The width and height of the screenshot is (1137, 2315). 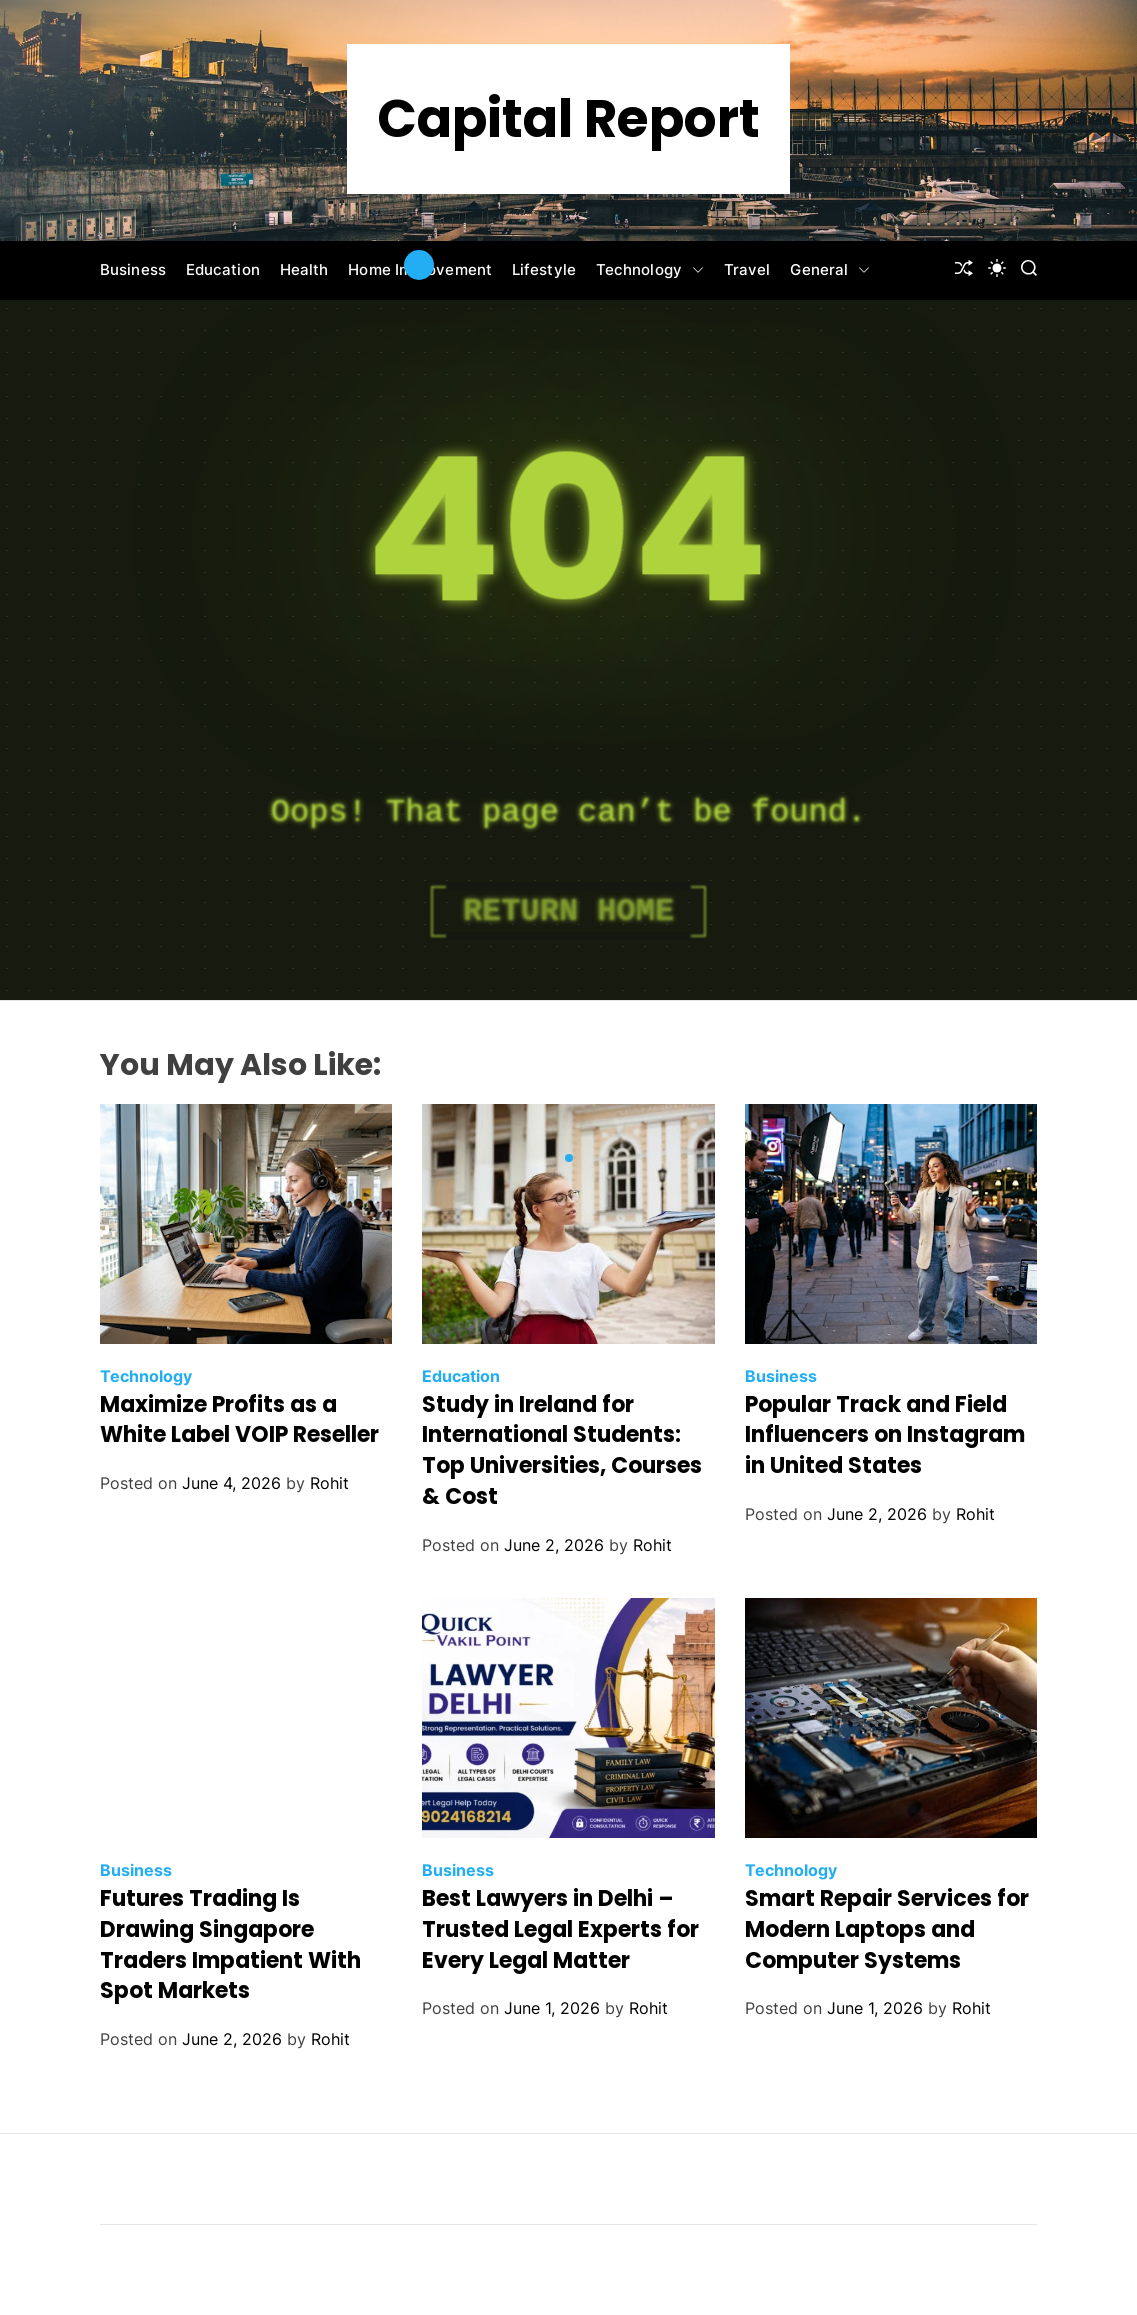 What do you see at coordinates (544, 269) in the screenshot?
I see `Lifestyle` at bounding box center [544, 269].